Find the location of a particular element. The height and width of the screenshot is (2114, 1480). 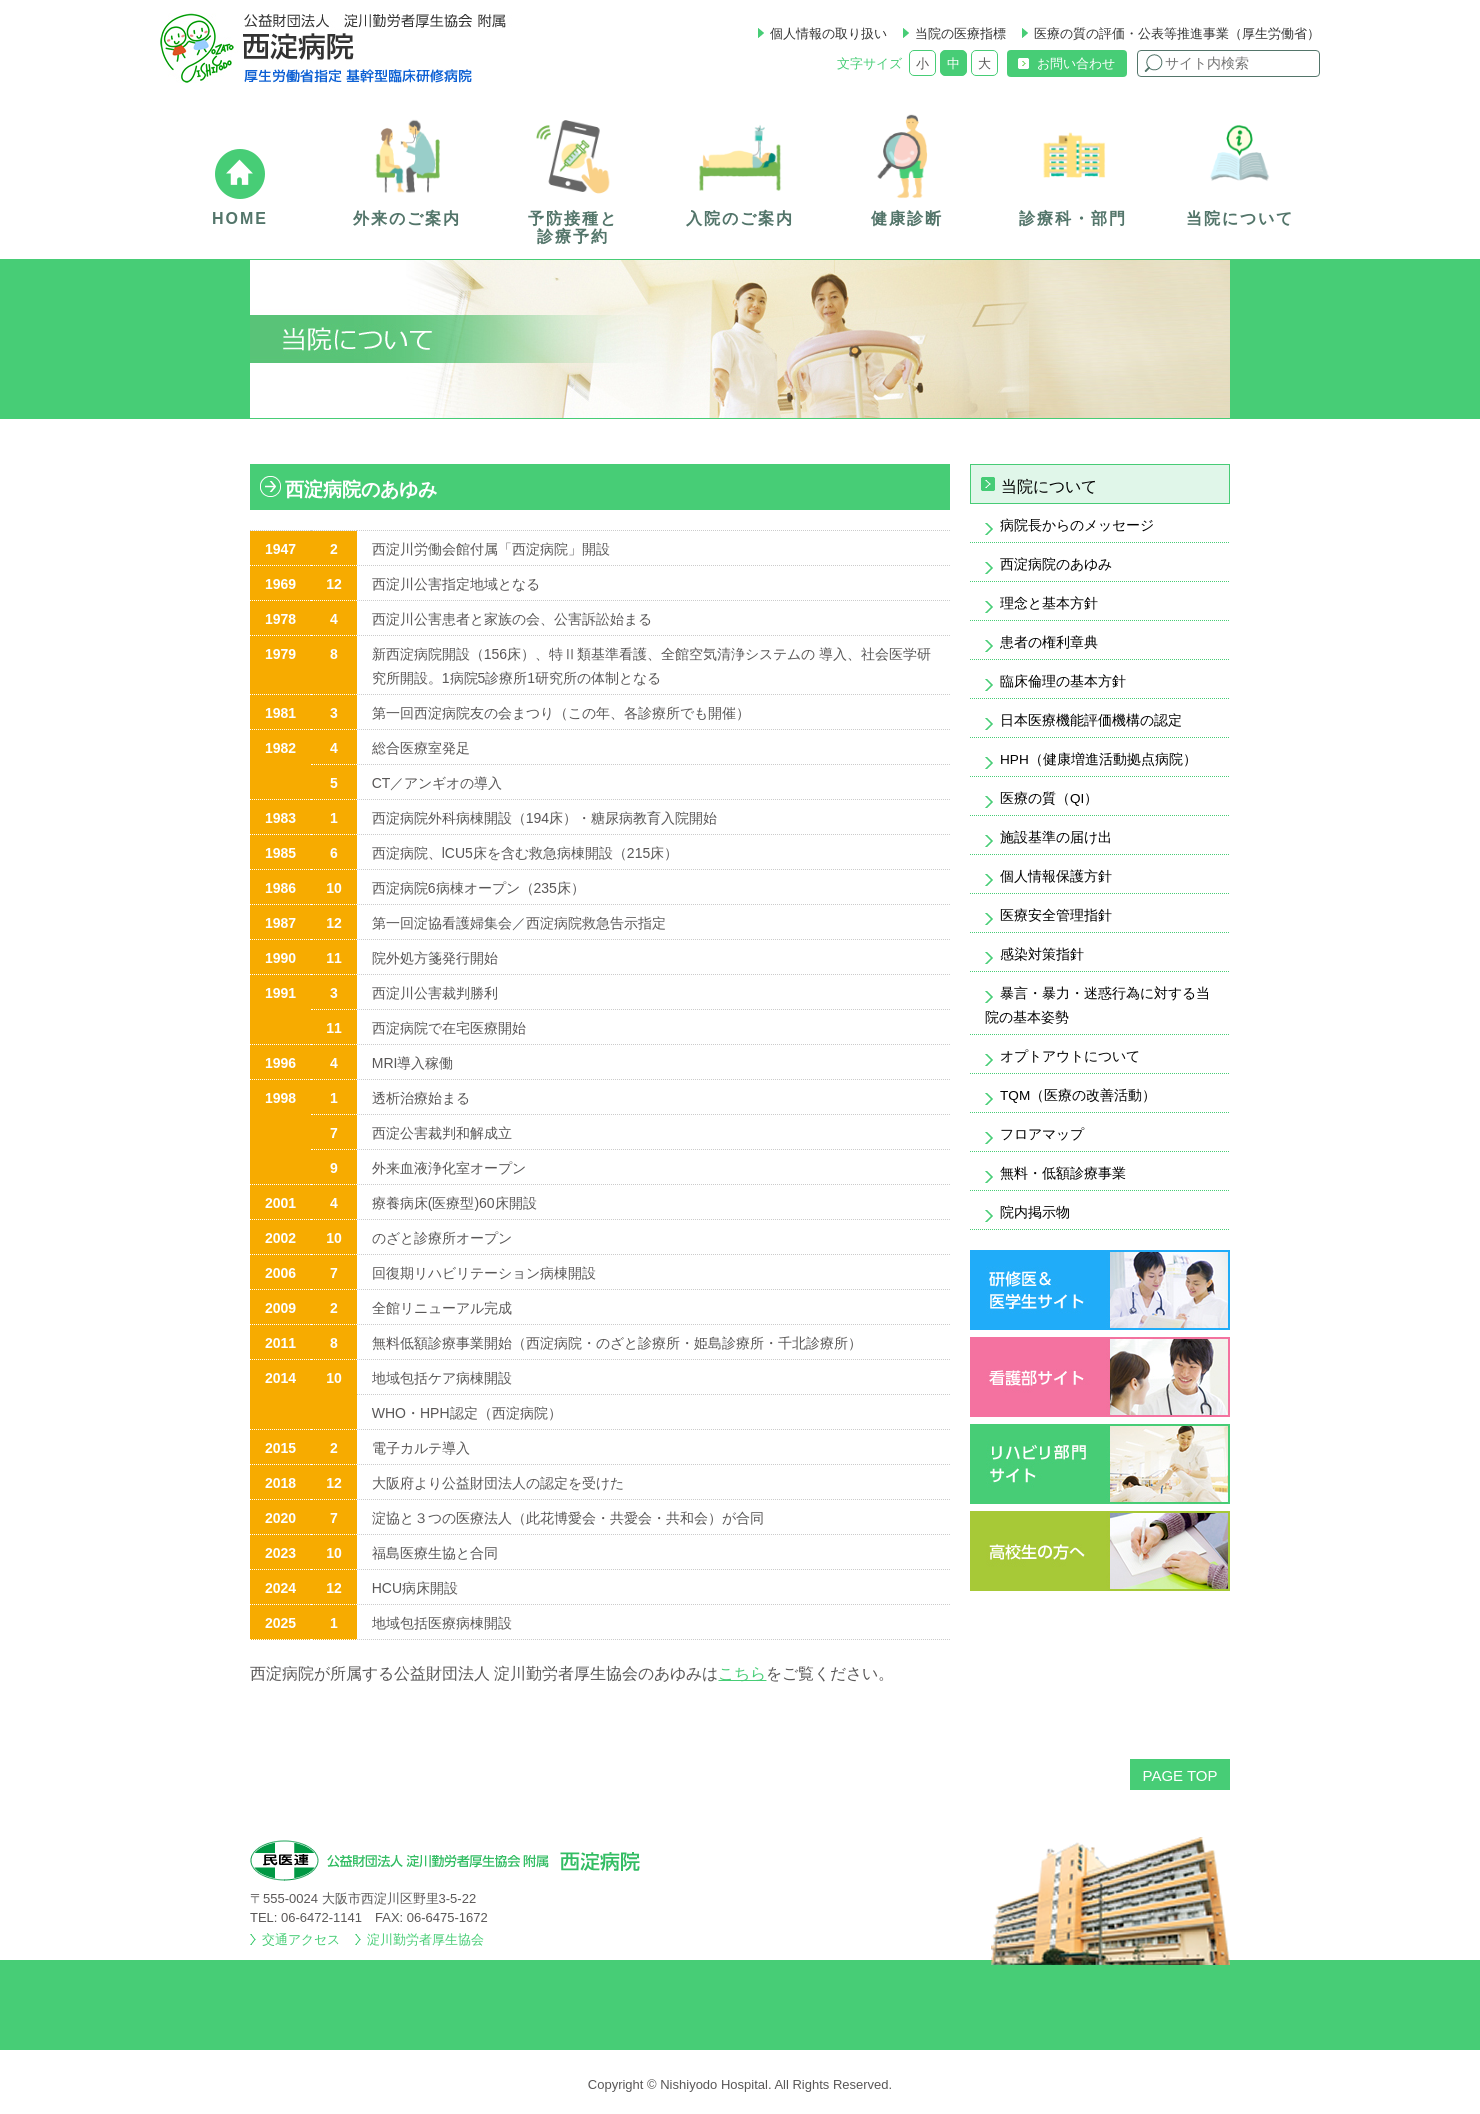

臨床倫理の基本方針 is located at coordinates (1063, 681).